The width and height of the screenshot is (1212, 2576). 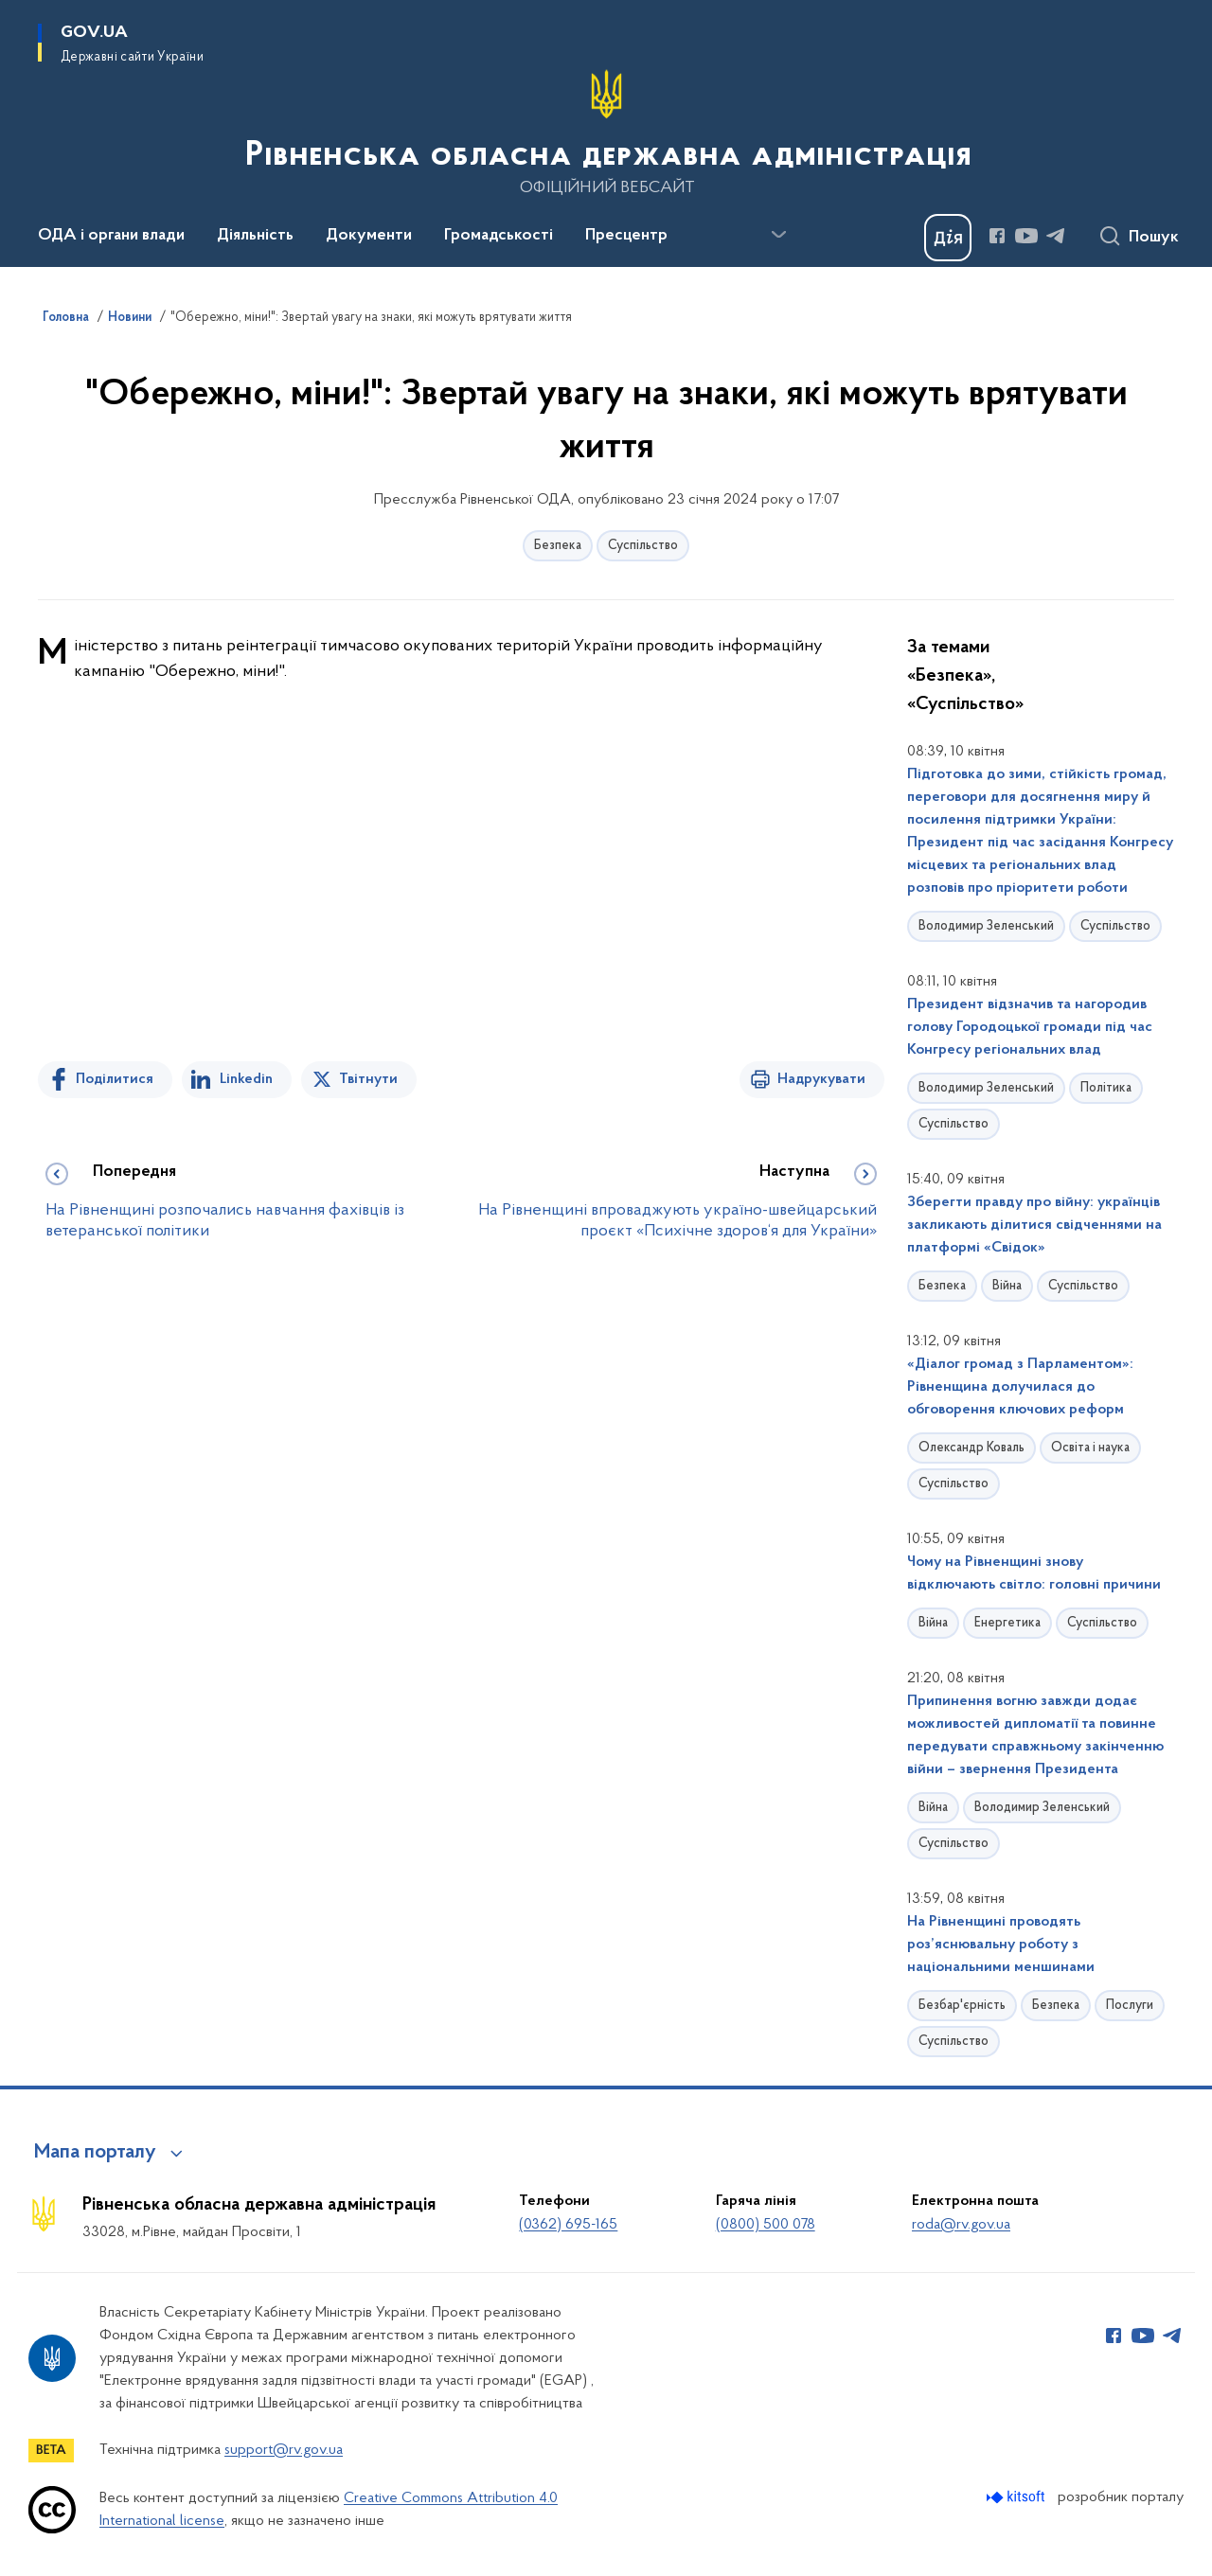 I want to click on Послуги, so click(x=1129, y=2006).